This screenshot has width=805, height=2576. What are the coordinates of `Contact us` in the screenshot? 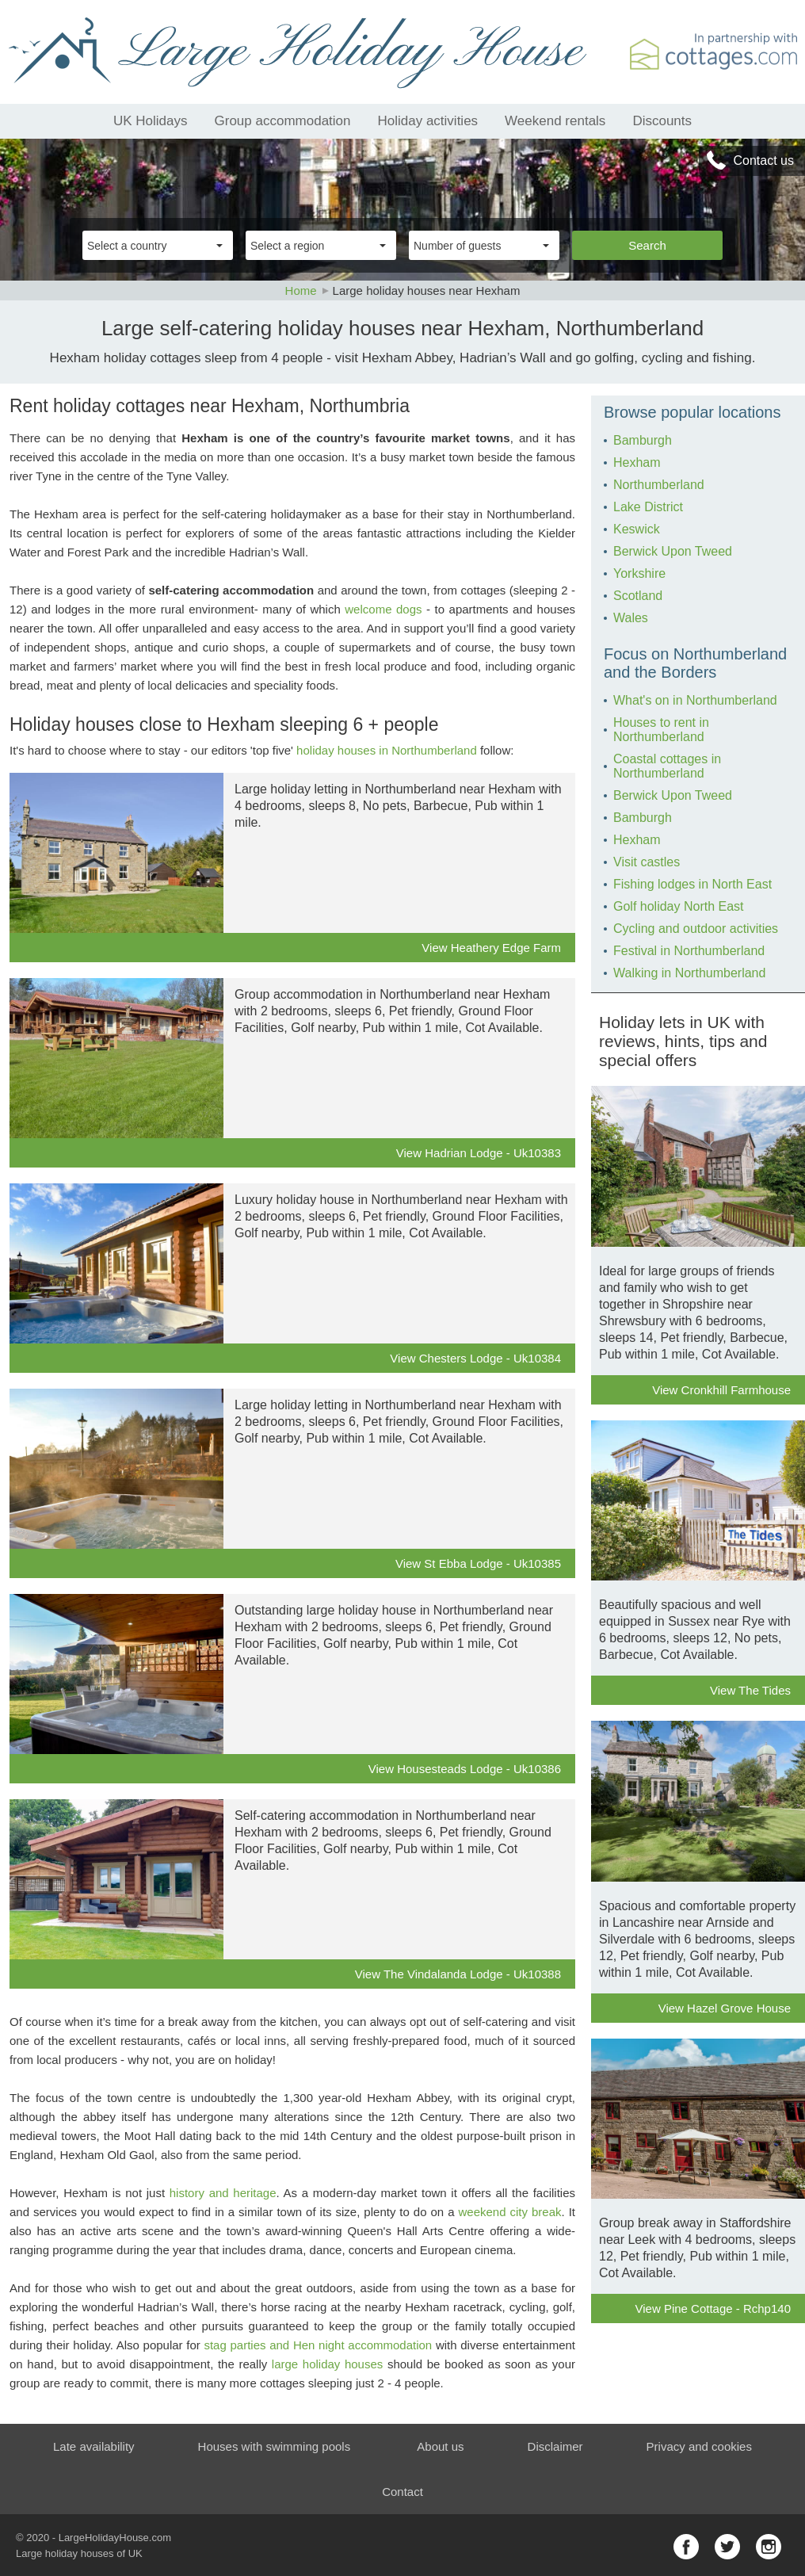 It's located at (764, 160).